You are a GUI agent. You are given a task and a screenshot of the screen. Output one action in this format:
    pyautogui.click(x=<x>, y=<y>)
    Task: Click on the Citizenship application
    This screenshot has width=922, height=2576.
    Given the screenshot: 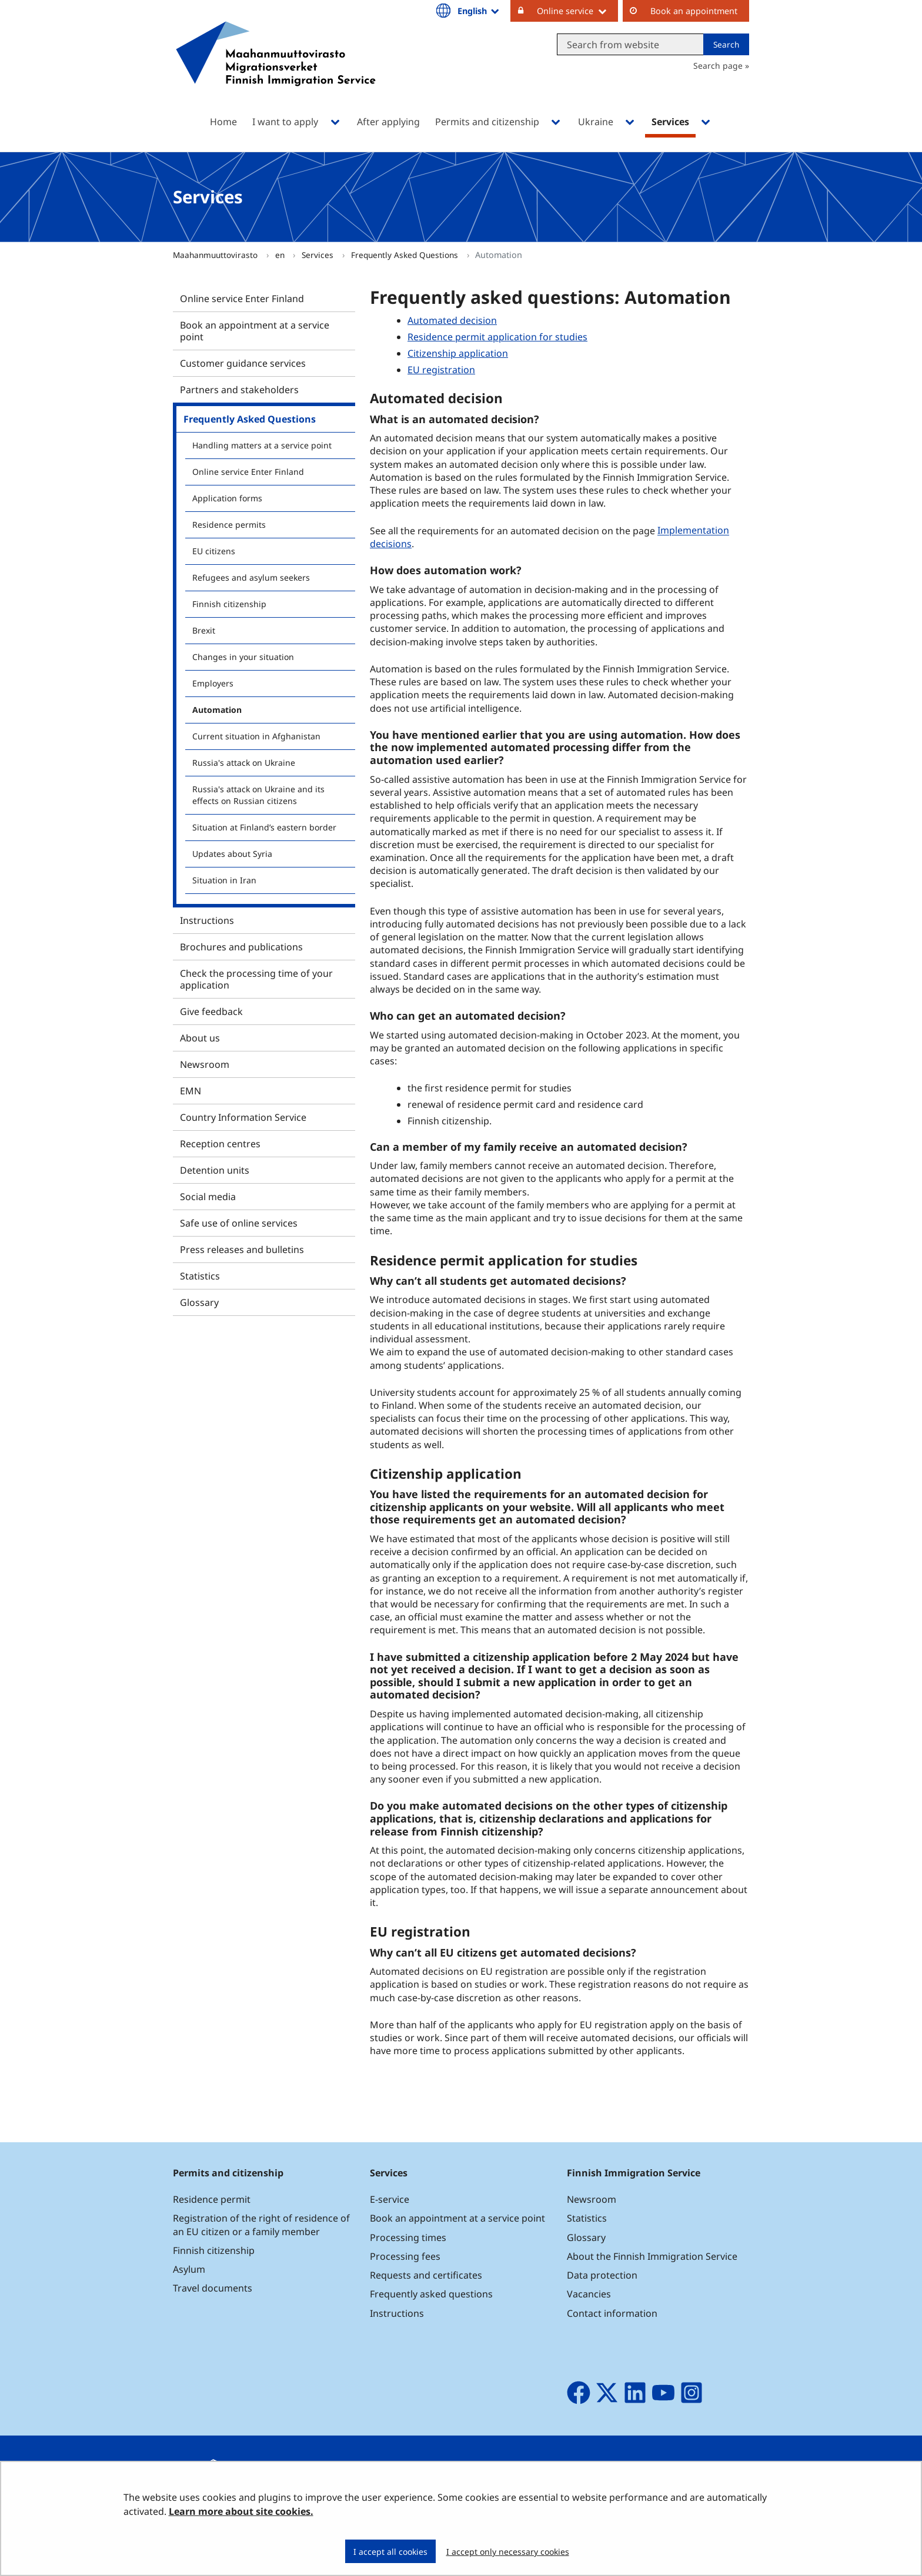 What is the action you would take?
    pyautogui.click(x=457, y=353)
    